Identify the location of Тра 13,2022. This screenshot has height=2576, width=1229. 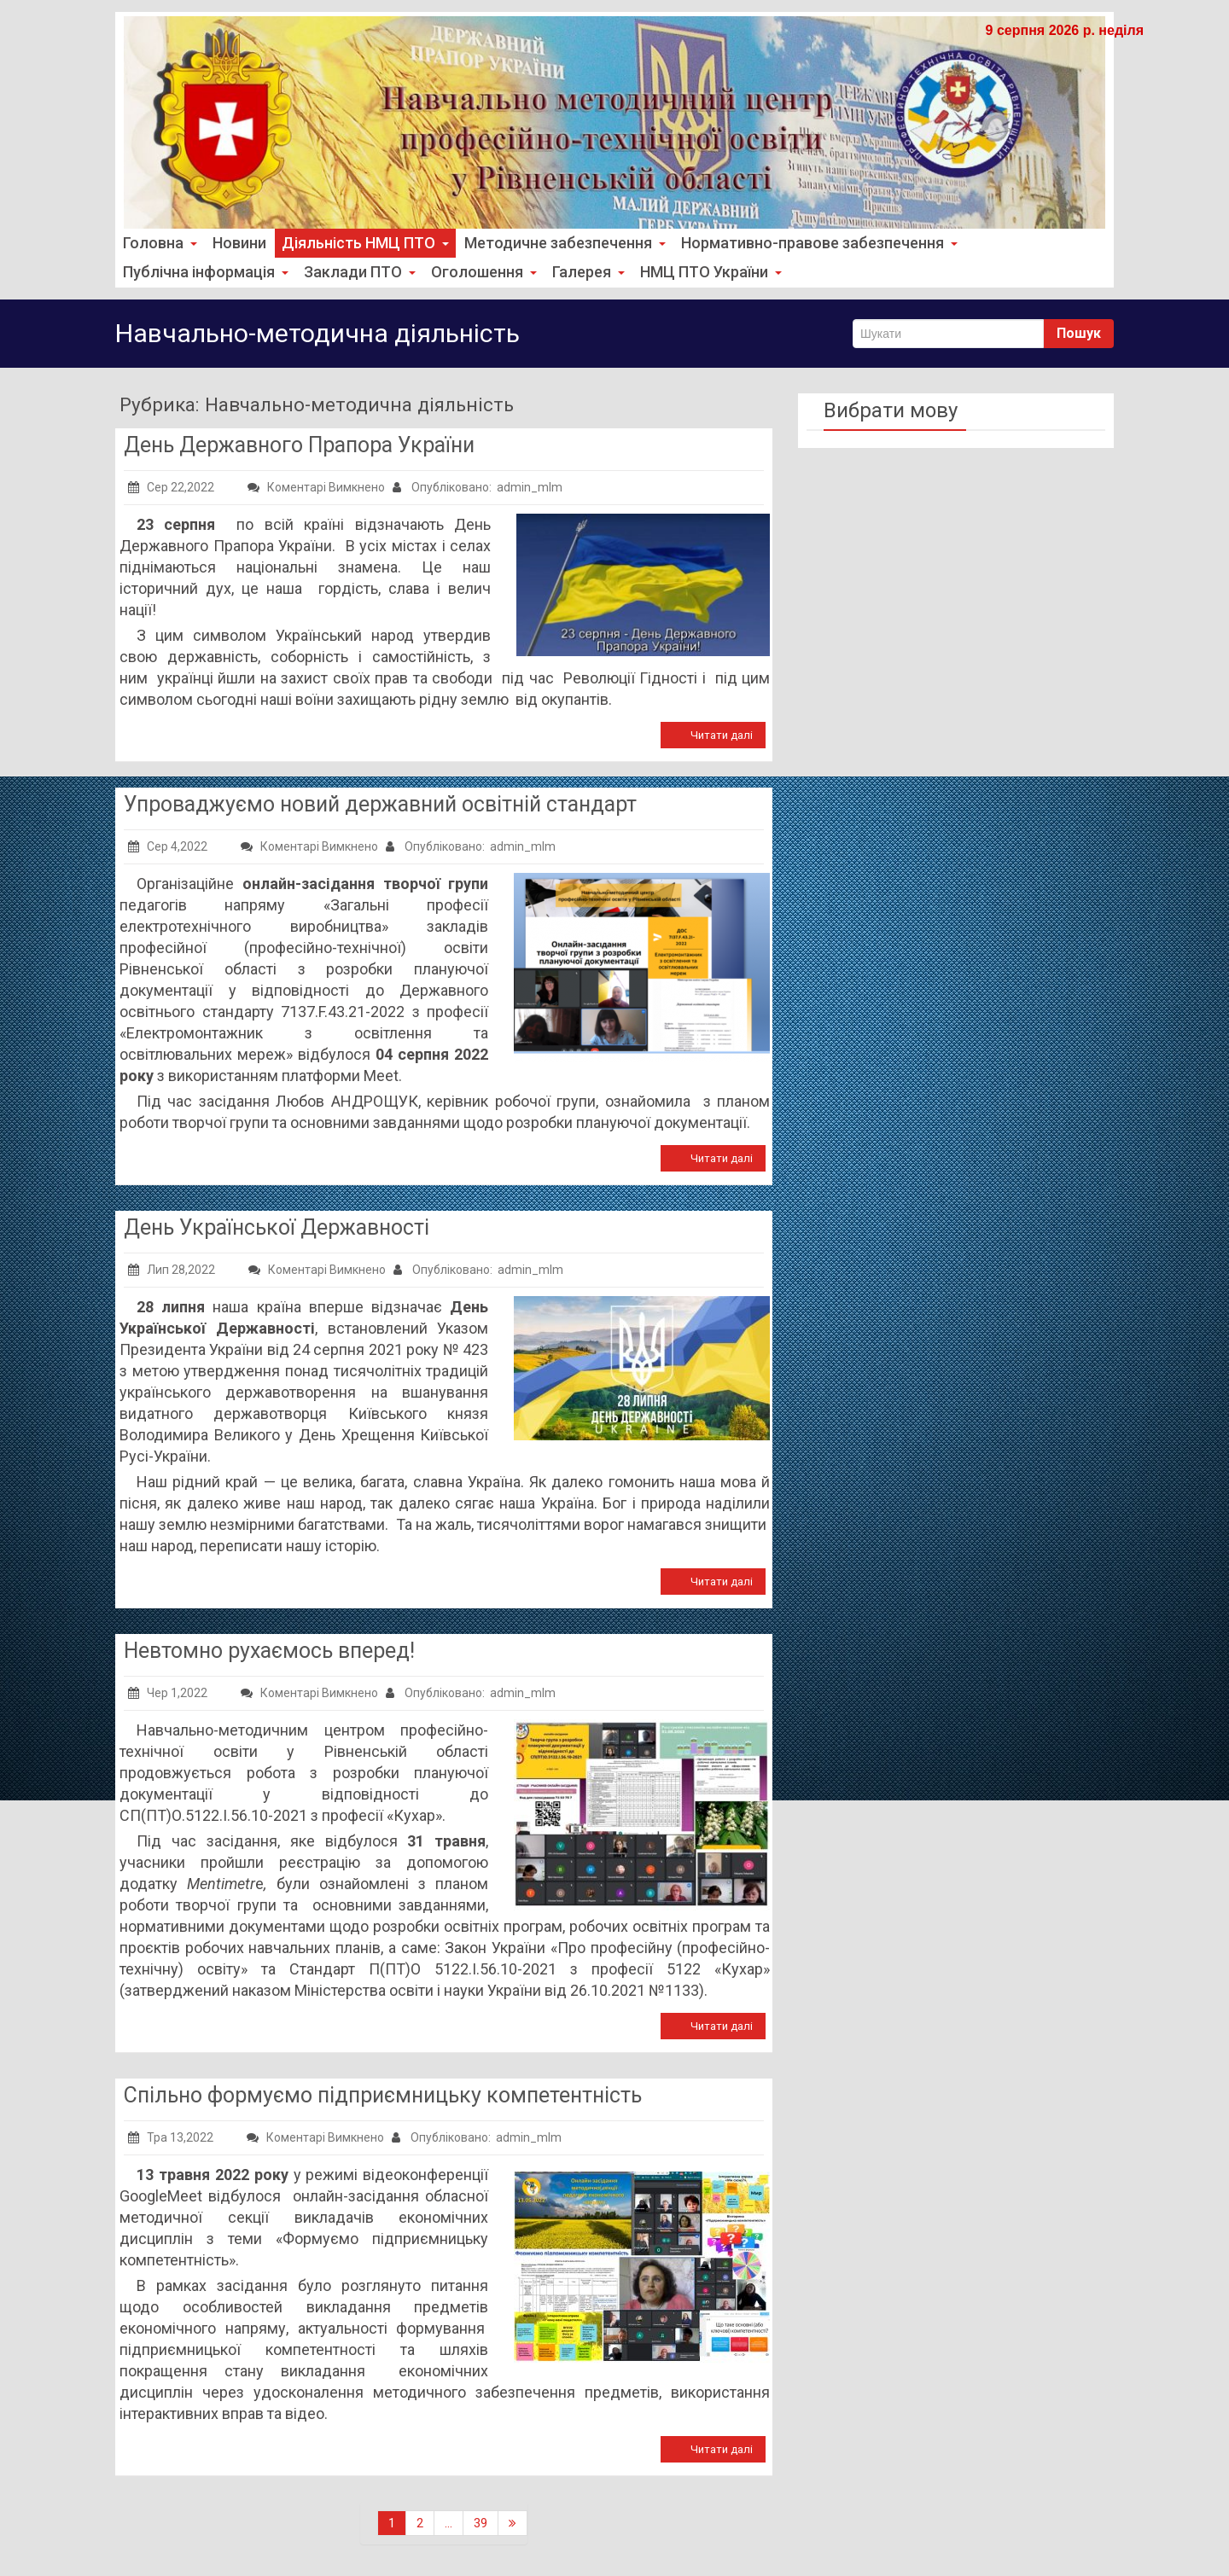
(170, 2136).